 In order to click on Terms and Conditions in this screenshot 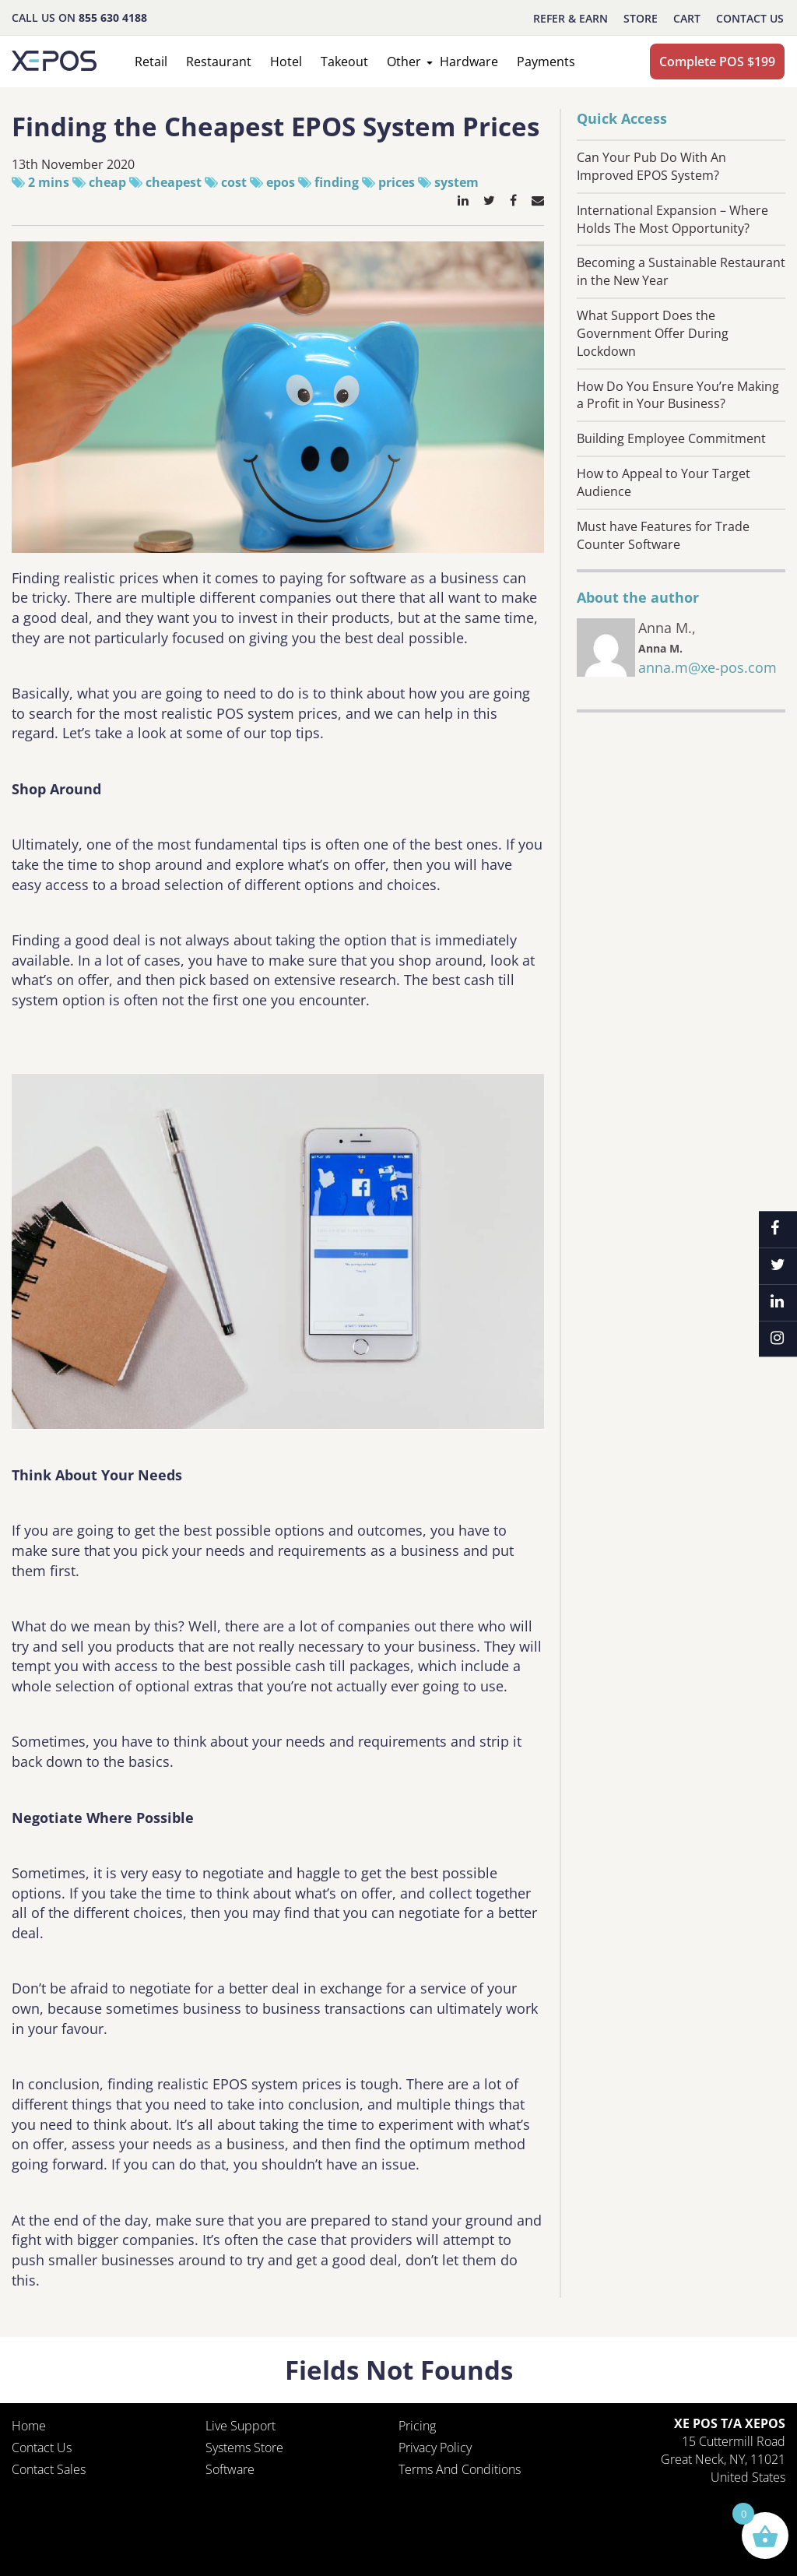, I will do `click(459, 2469)`.